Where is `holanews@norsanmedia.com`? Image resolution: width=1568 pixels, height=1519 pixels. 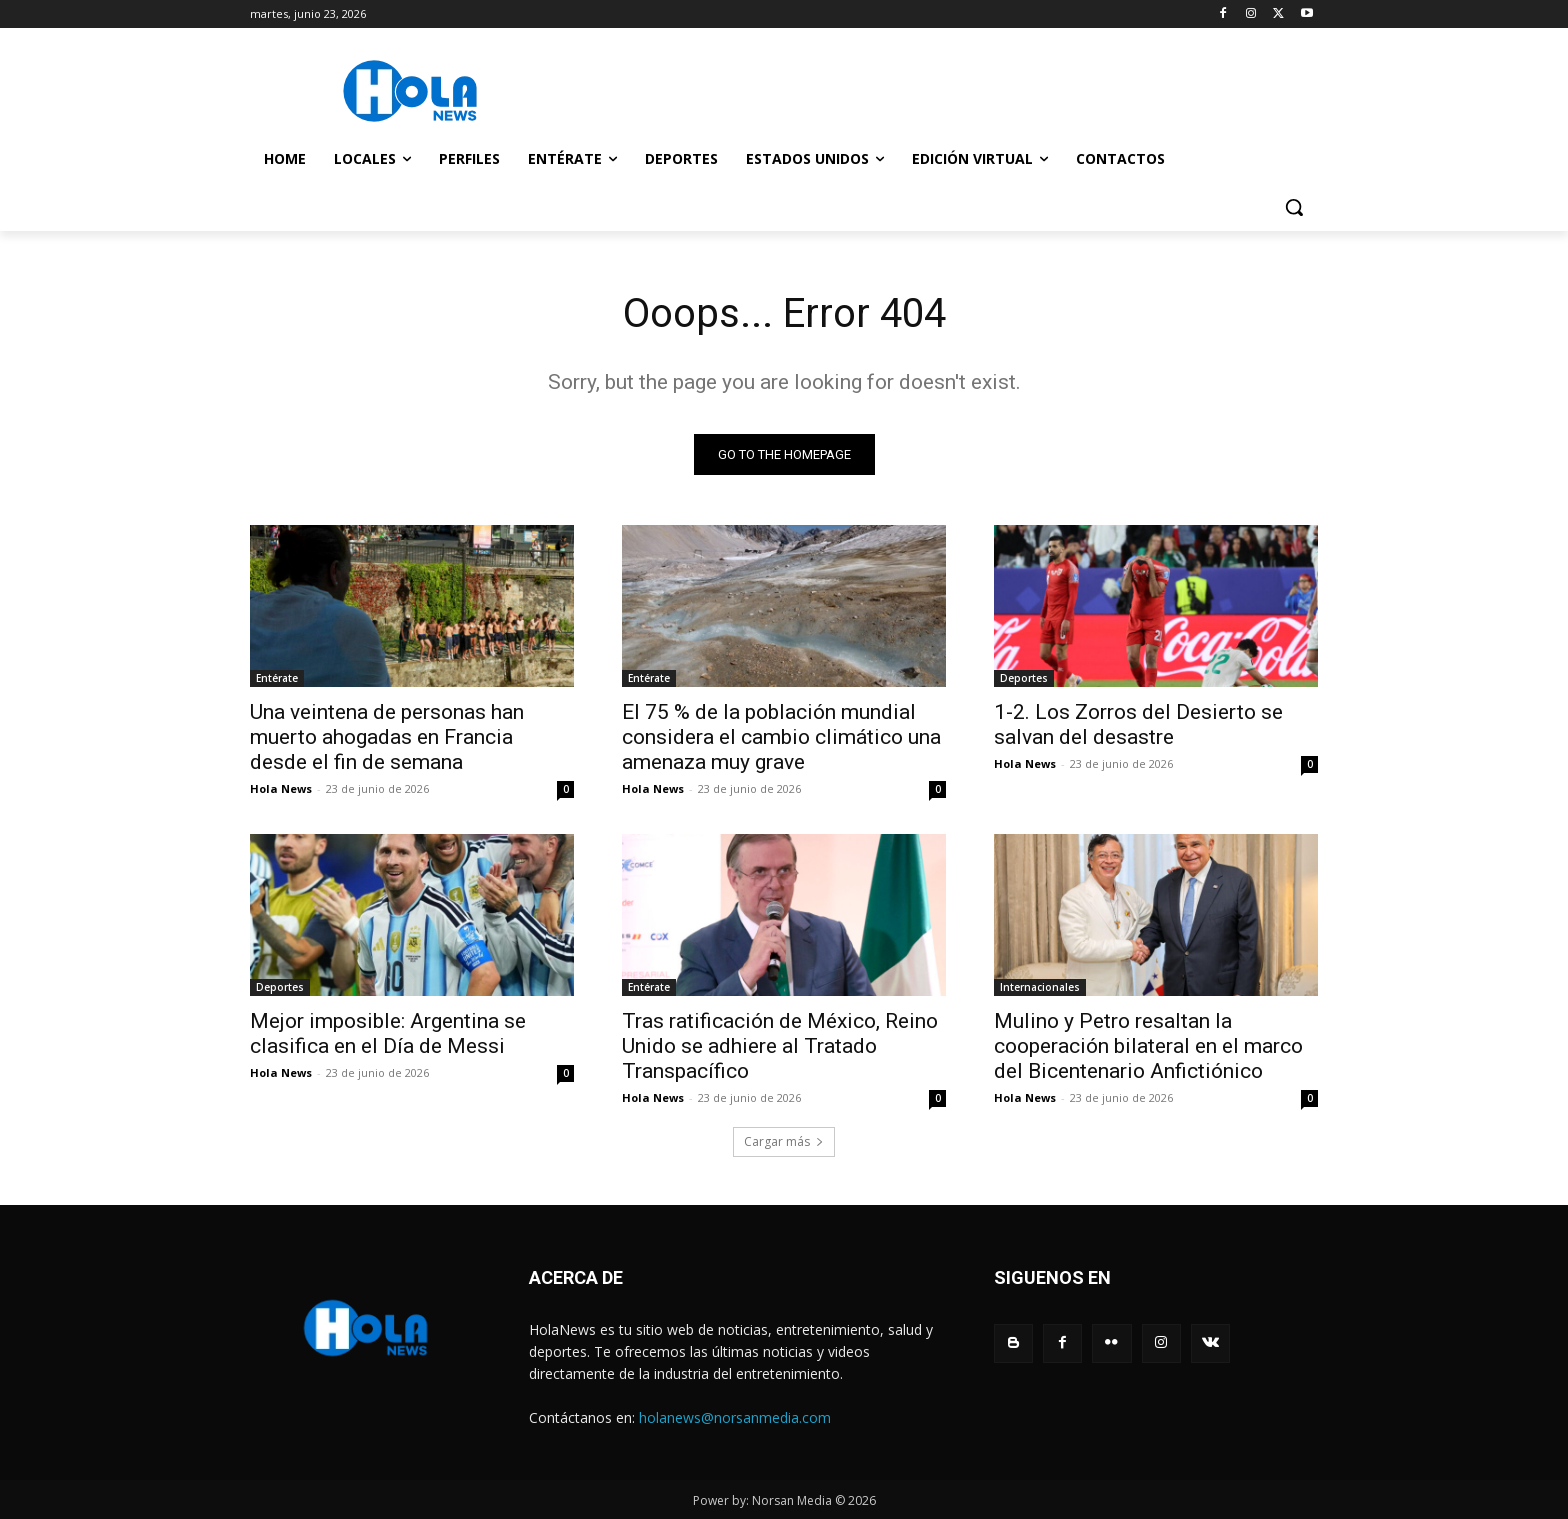 holanews@norsanmedia.com is located at coordinates (735, 1417).